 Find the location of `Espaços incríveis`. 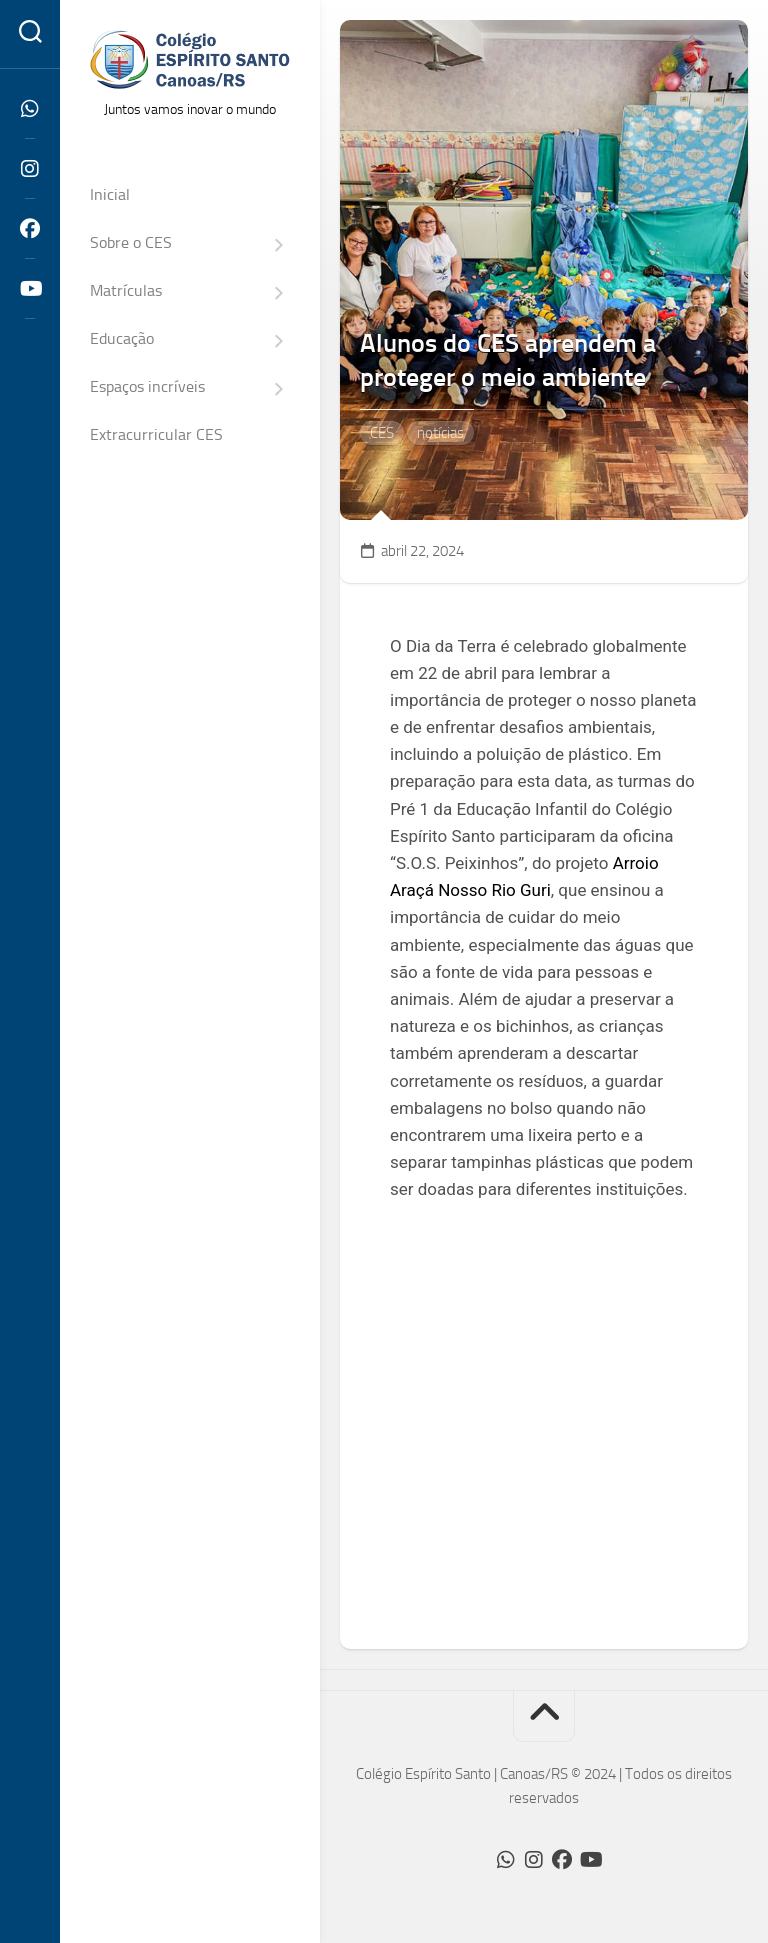

Espaços incríveis is located at coordinates (147, 386).